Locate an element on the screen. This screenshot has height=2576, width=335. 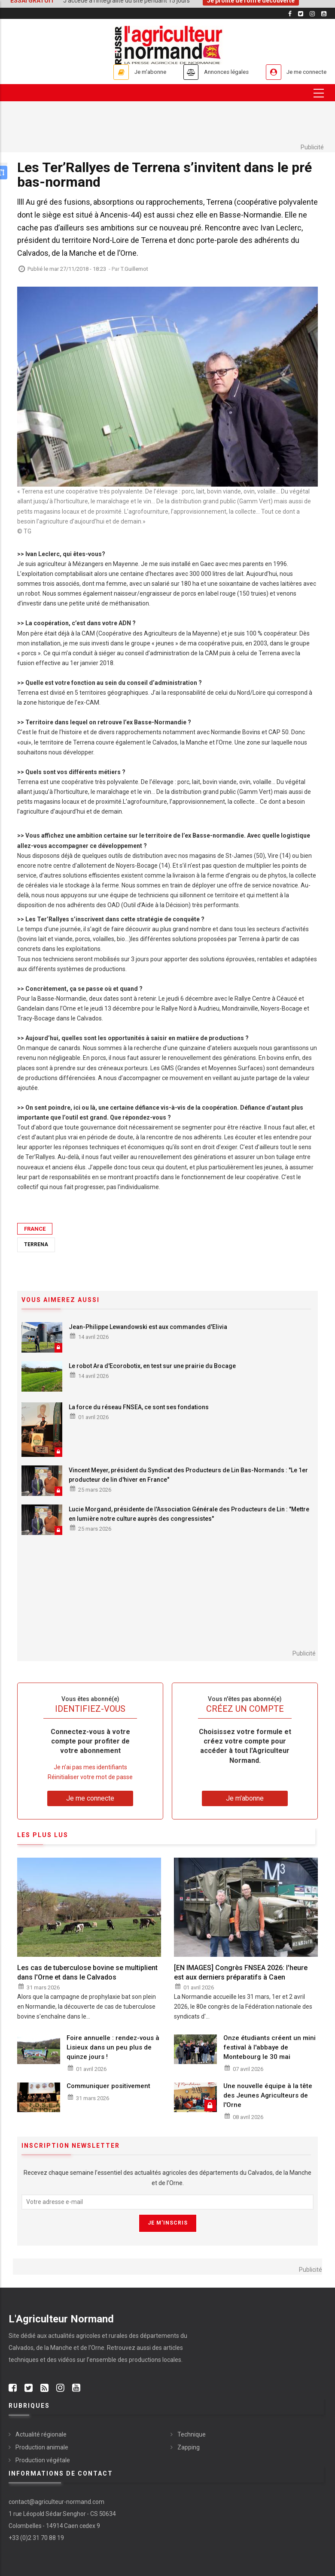
Je n’ai pas mes identifiants is located at coordinates (90, 1767).